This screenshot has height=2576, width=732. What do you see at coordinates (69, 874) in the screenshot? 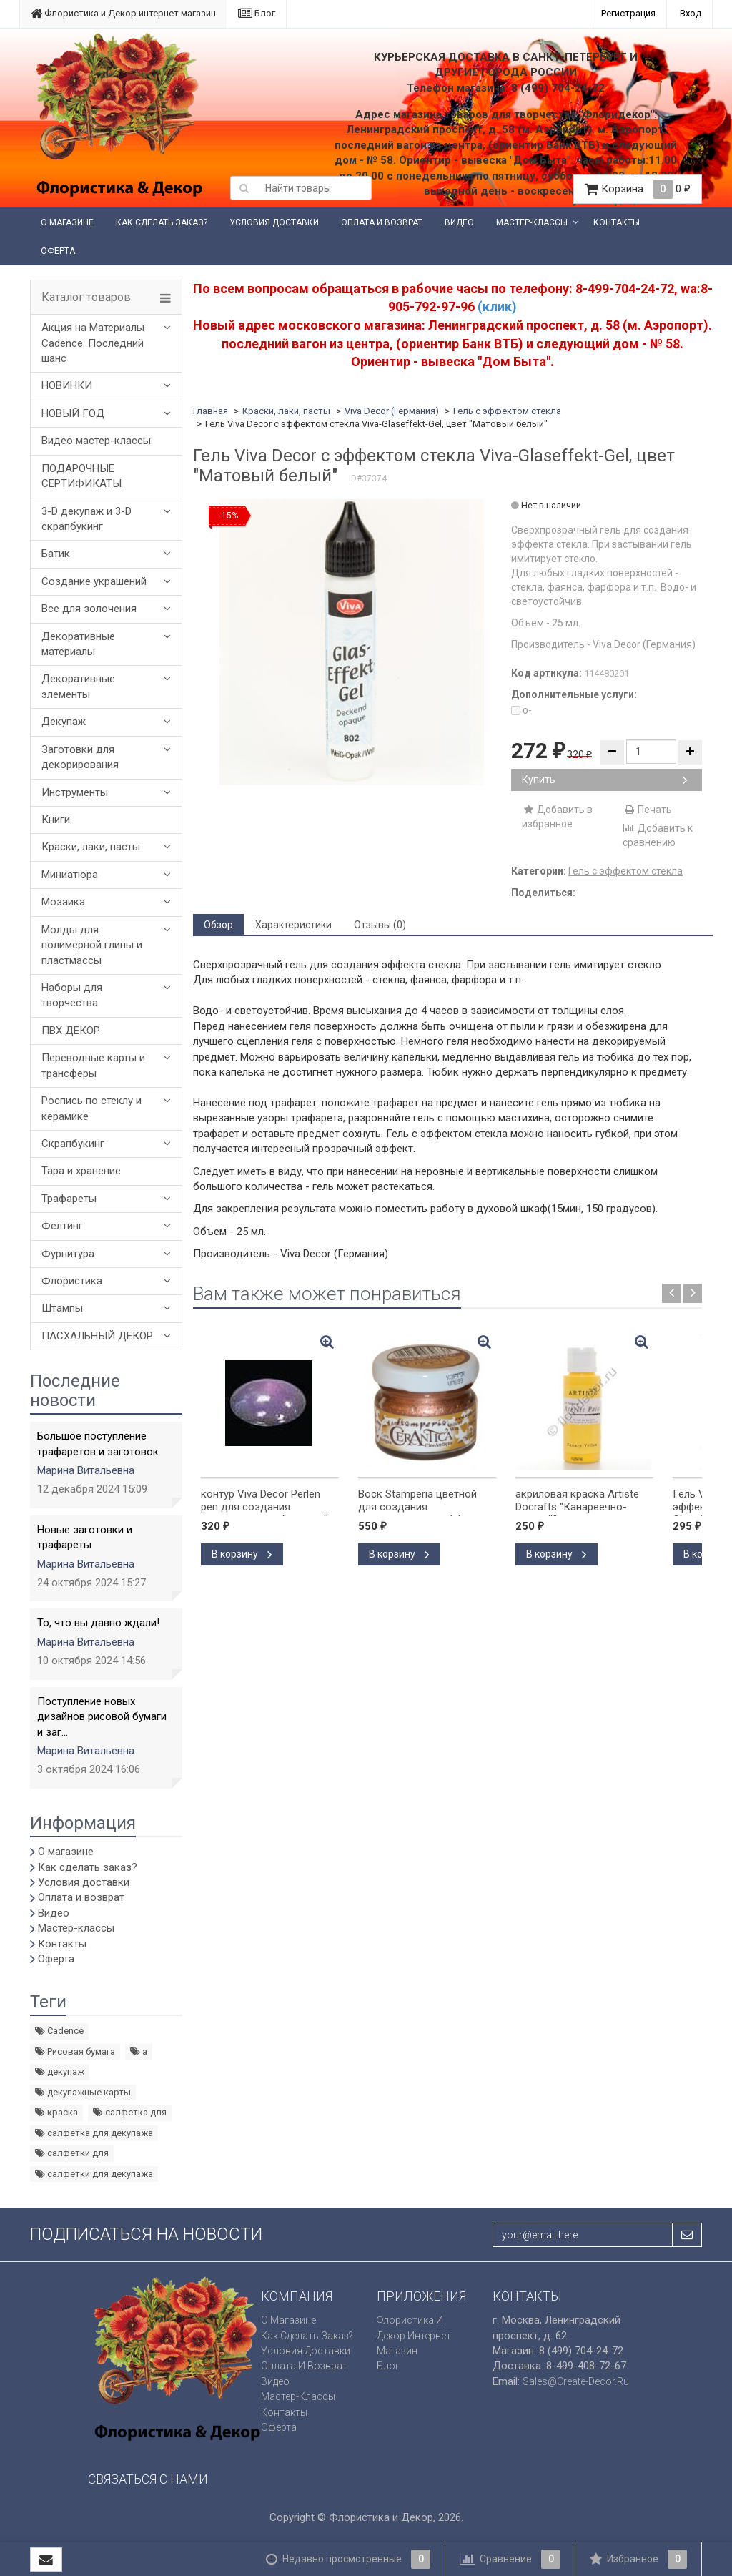
I see `Миниатюра` at bounding box center [69, 874].